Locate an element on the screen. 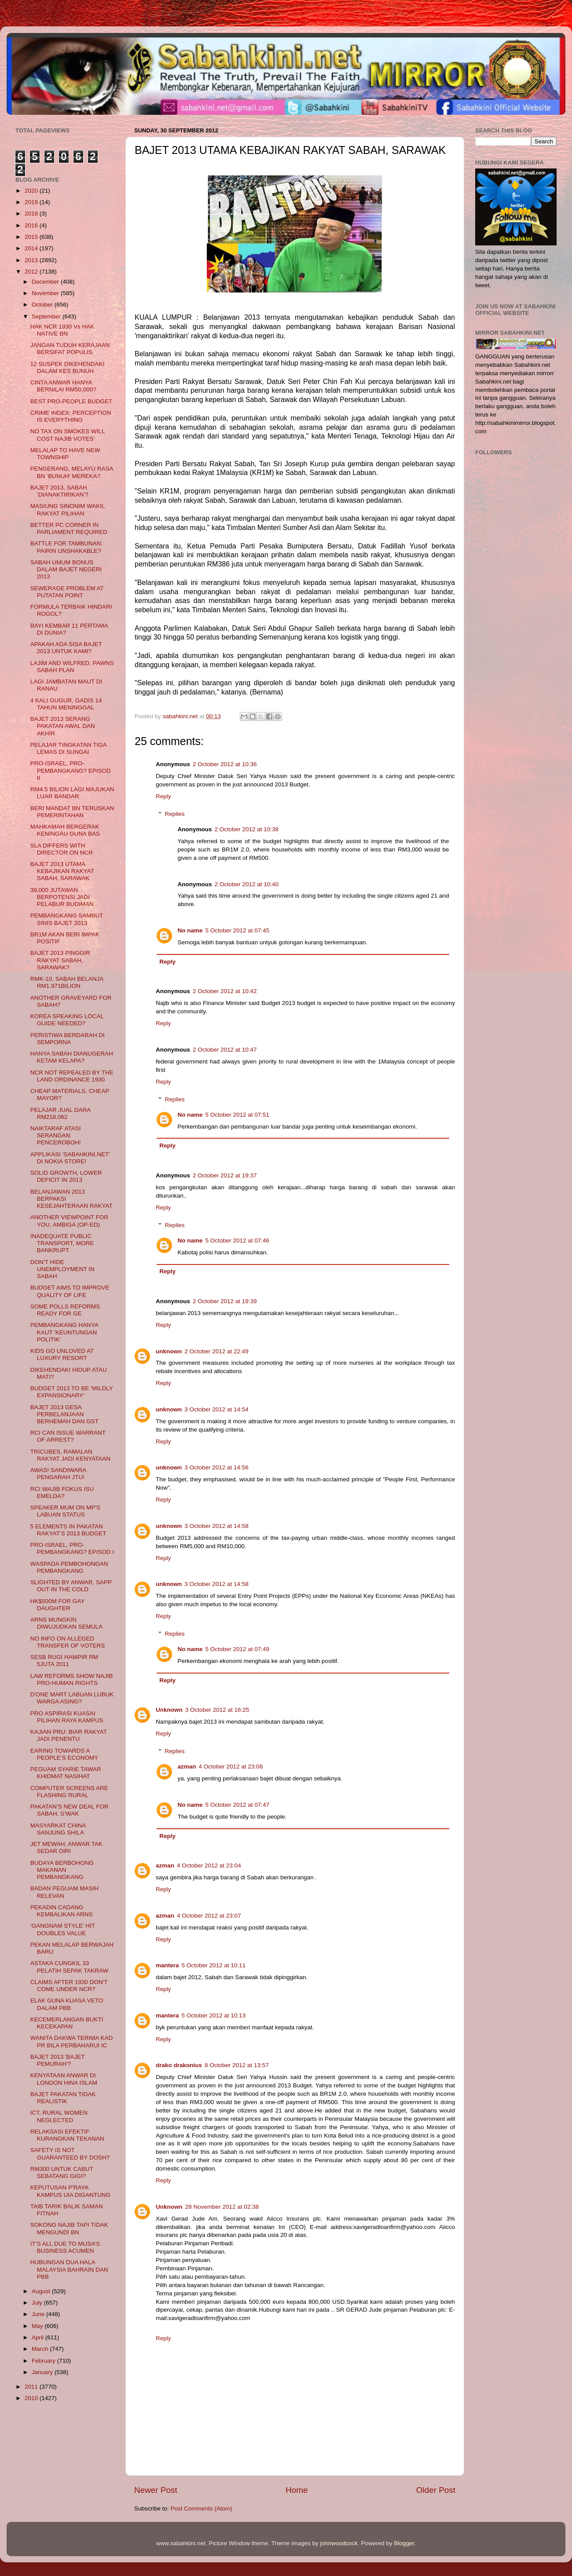 The image size is (572, 2576). D'ONE MART LABUAN LUBUK WARGA ASING? is located at coordinates (72, 1698).